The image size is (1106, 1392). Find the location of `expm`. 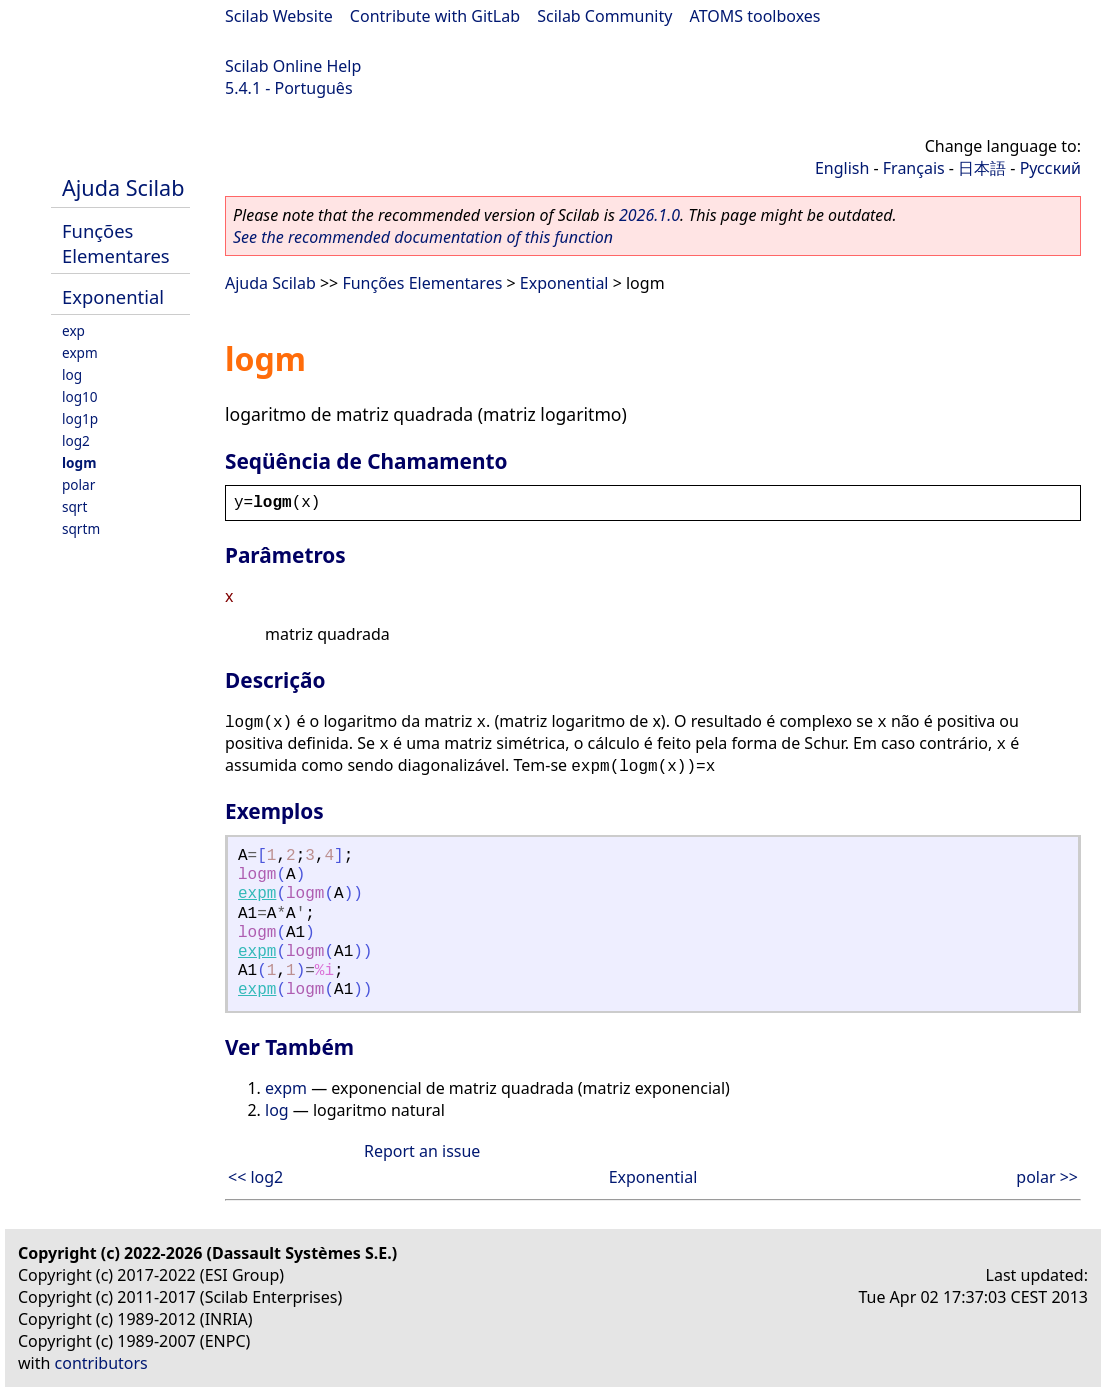

expm is located at coordinates (80, 352).